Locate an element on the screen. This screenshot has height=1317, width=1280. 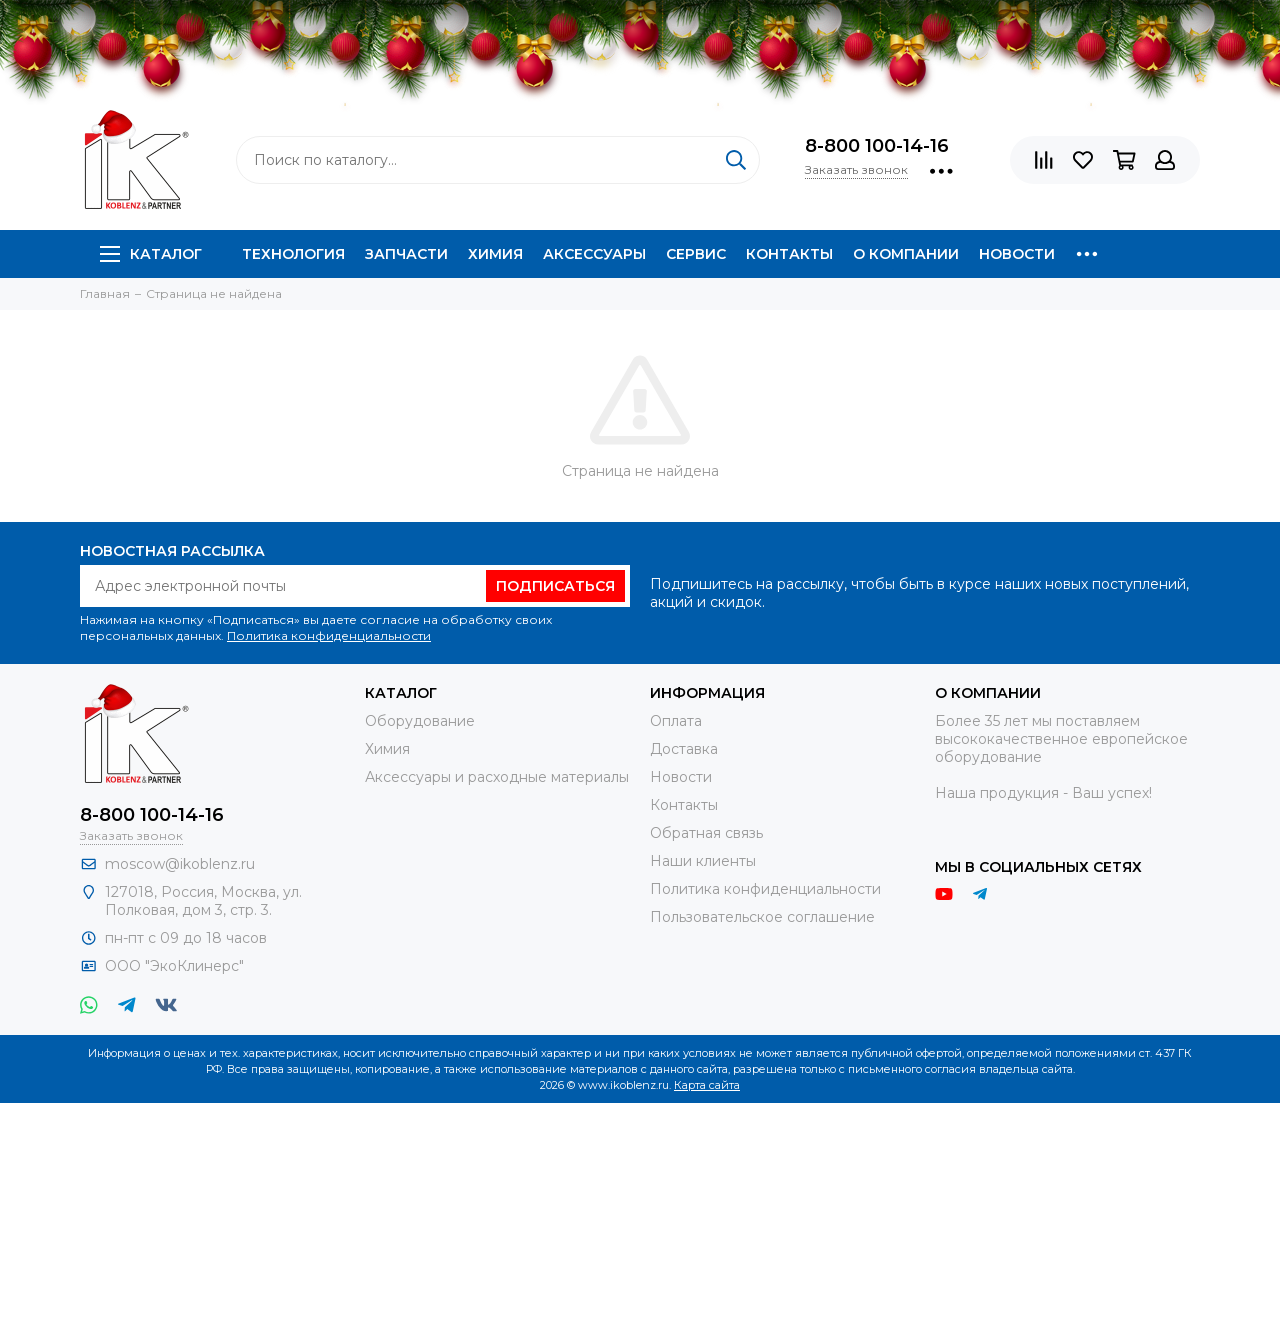
Обратная связь is located at coordinates (706, 833).